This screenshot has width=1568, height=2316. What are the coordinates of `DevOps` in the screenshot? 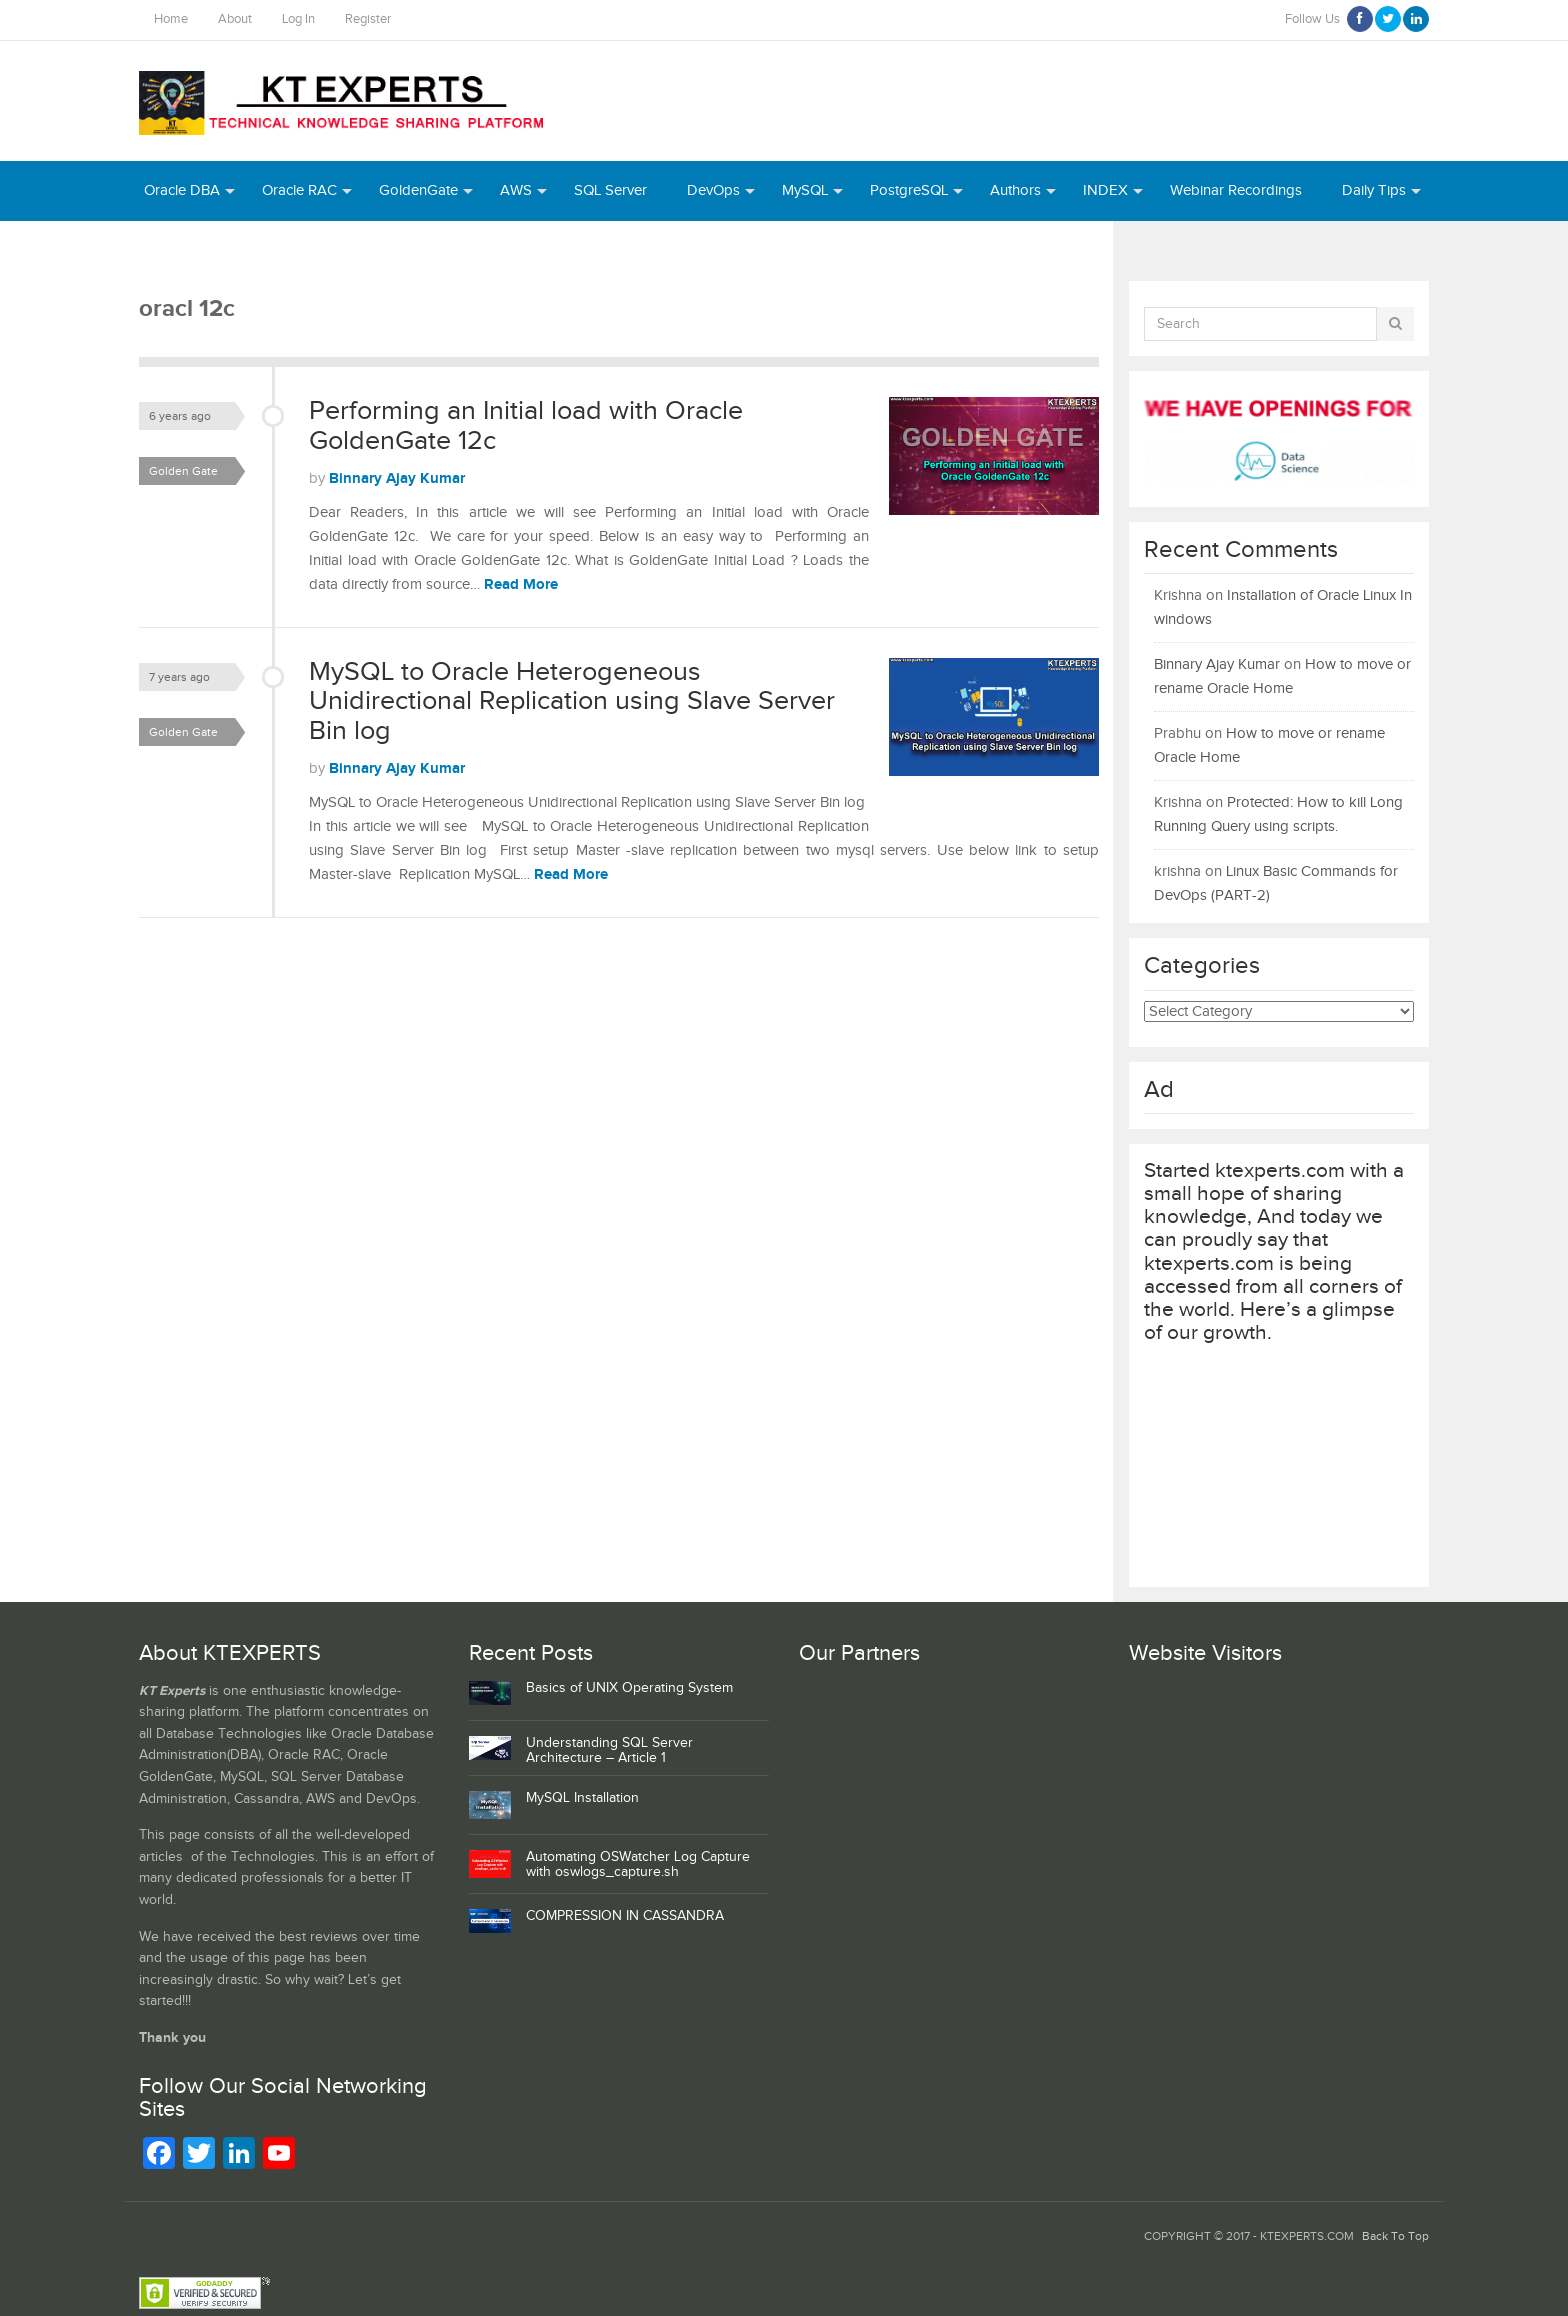 It's located at (713, 190).